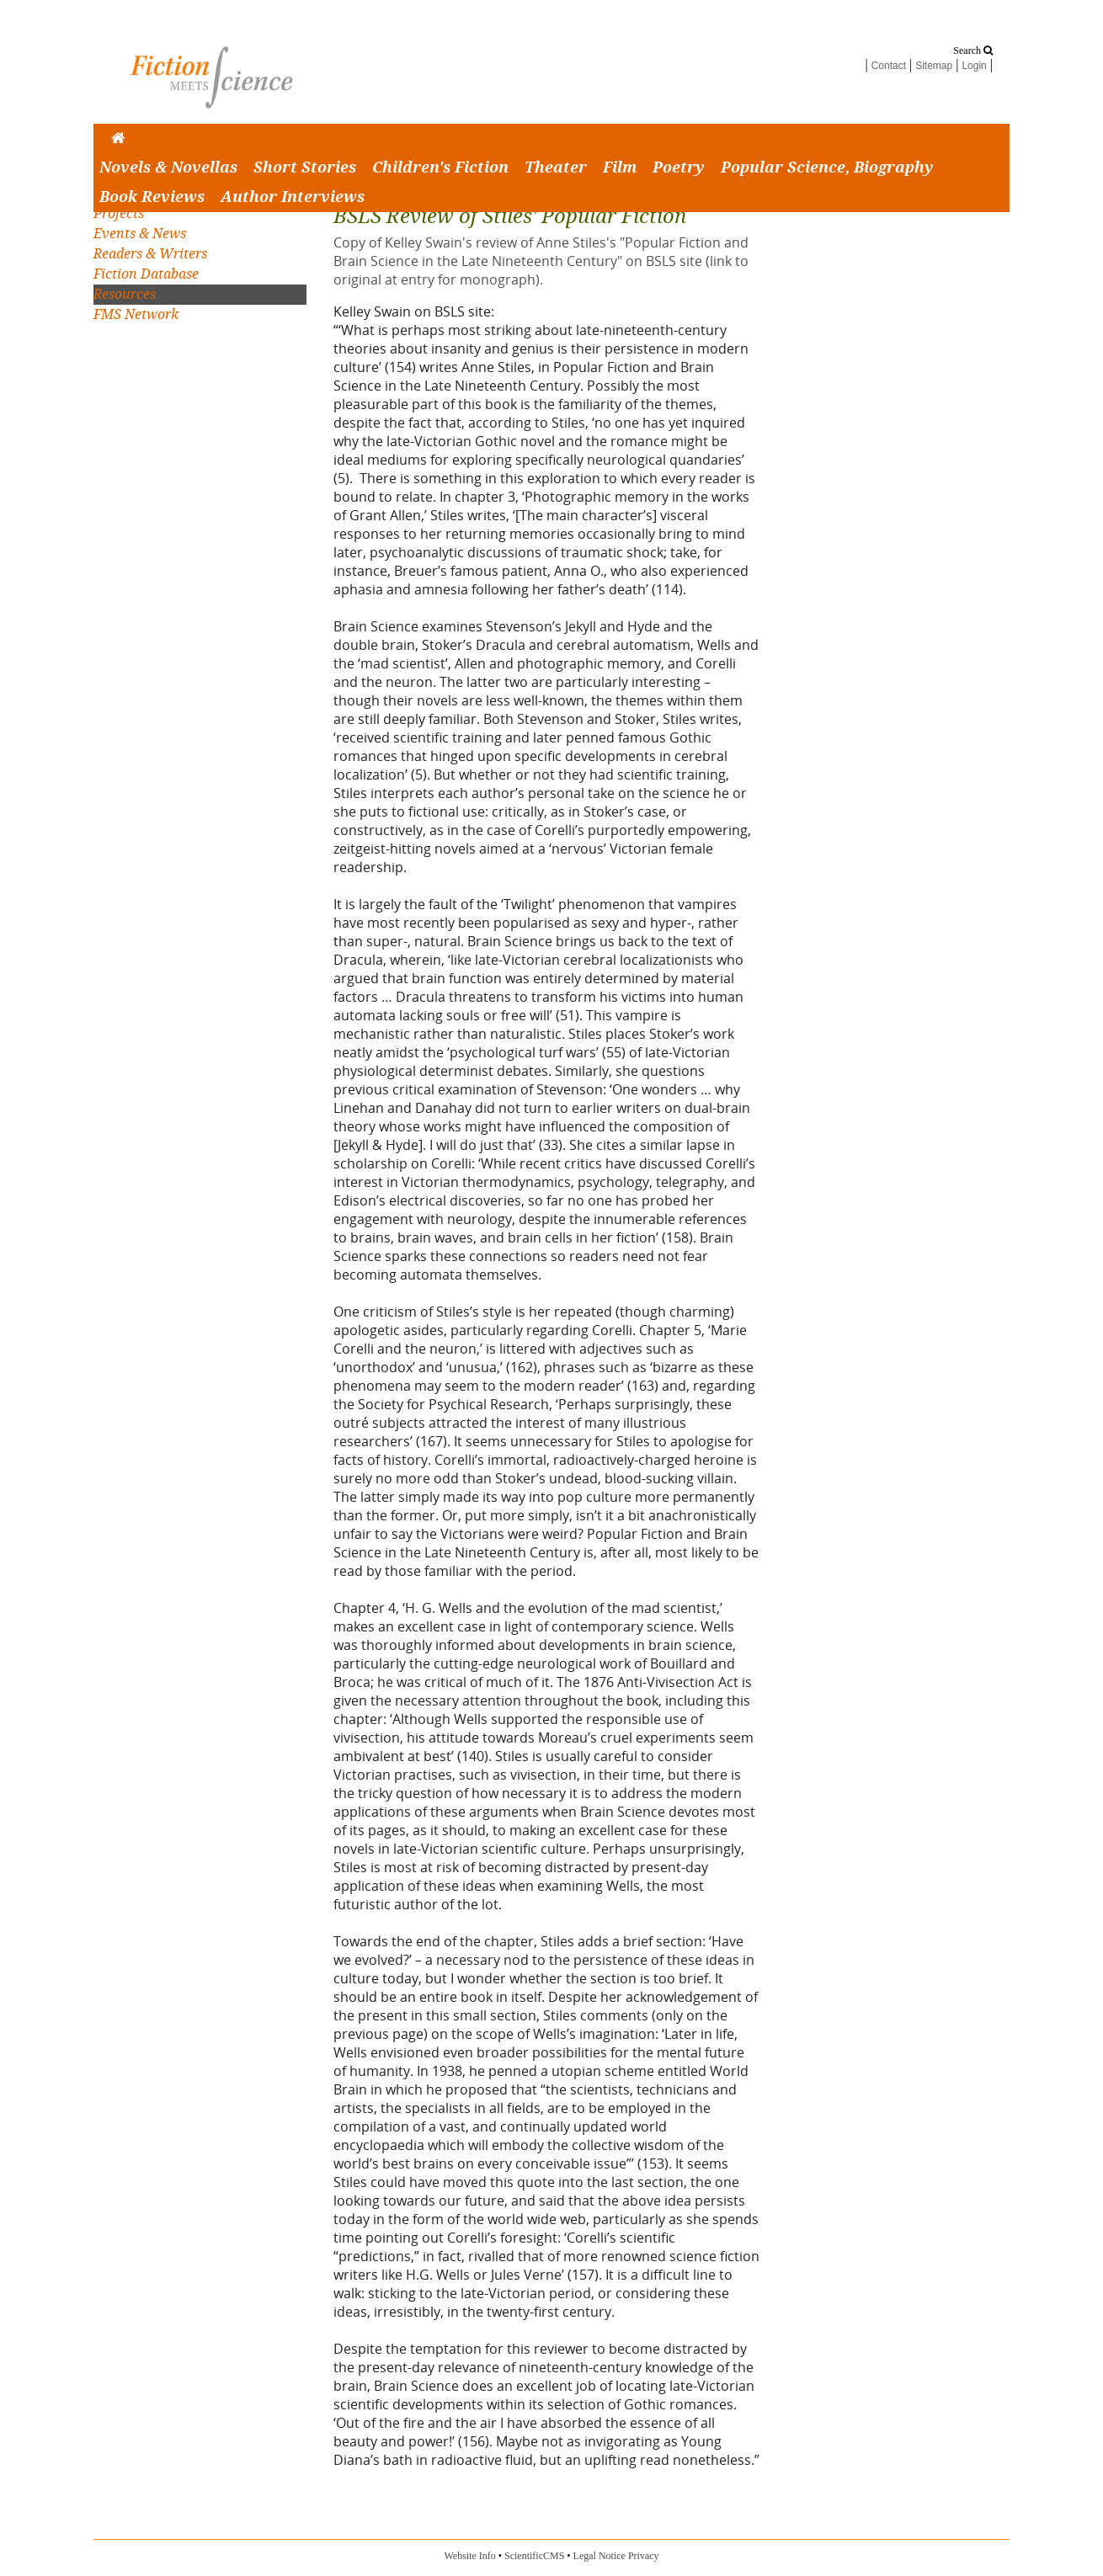  What do you see at coordinates (620, 168) in the screenshot?
I see `Film` at bounding box center [620, 168].